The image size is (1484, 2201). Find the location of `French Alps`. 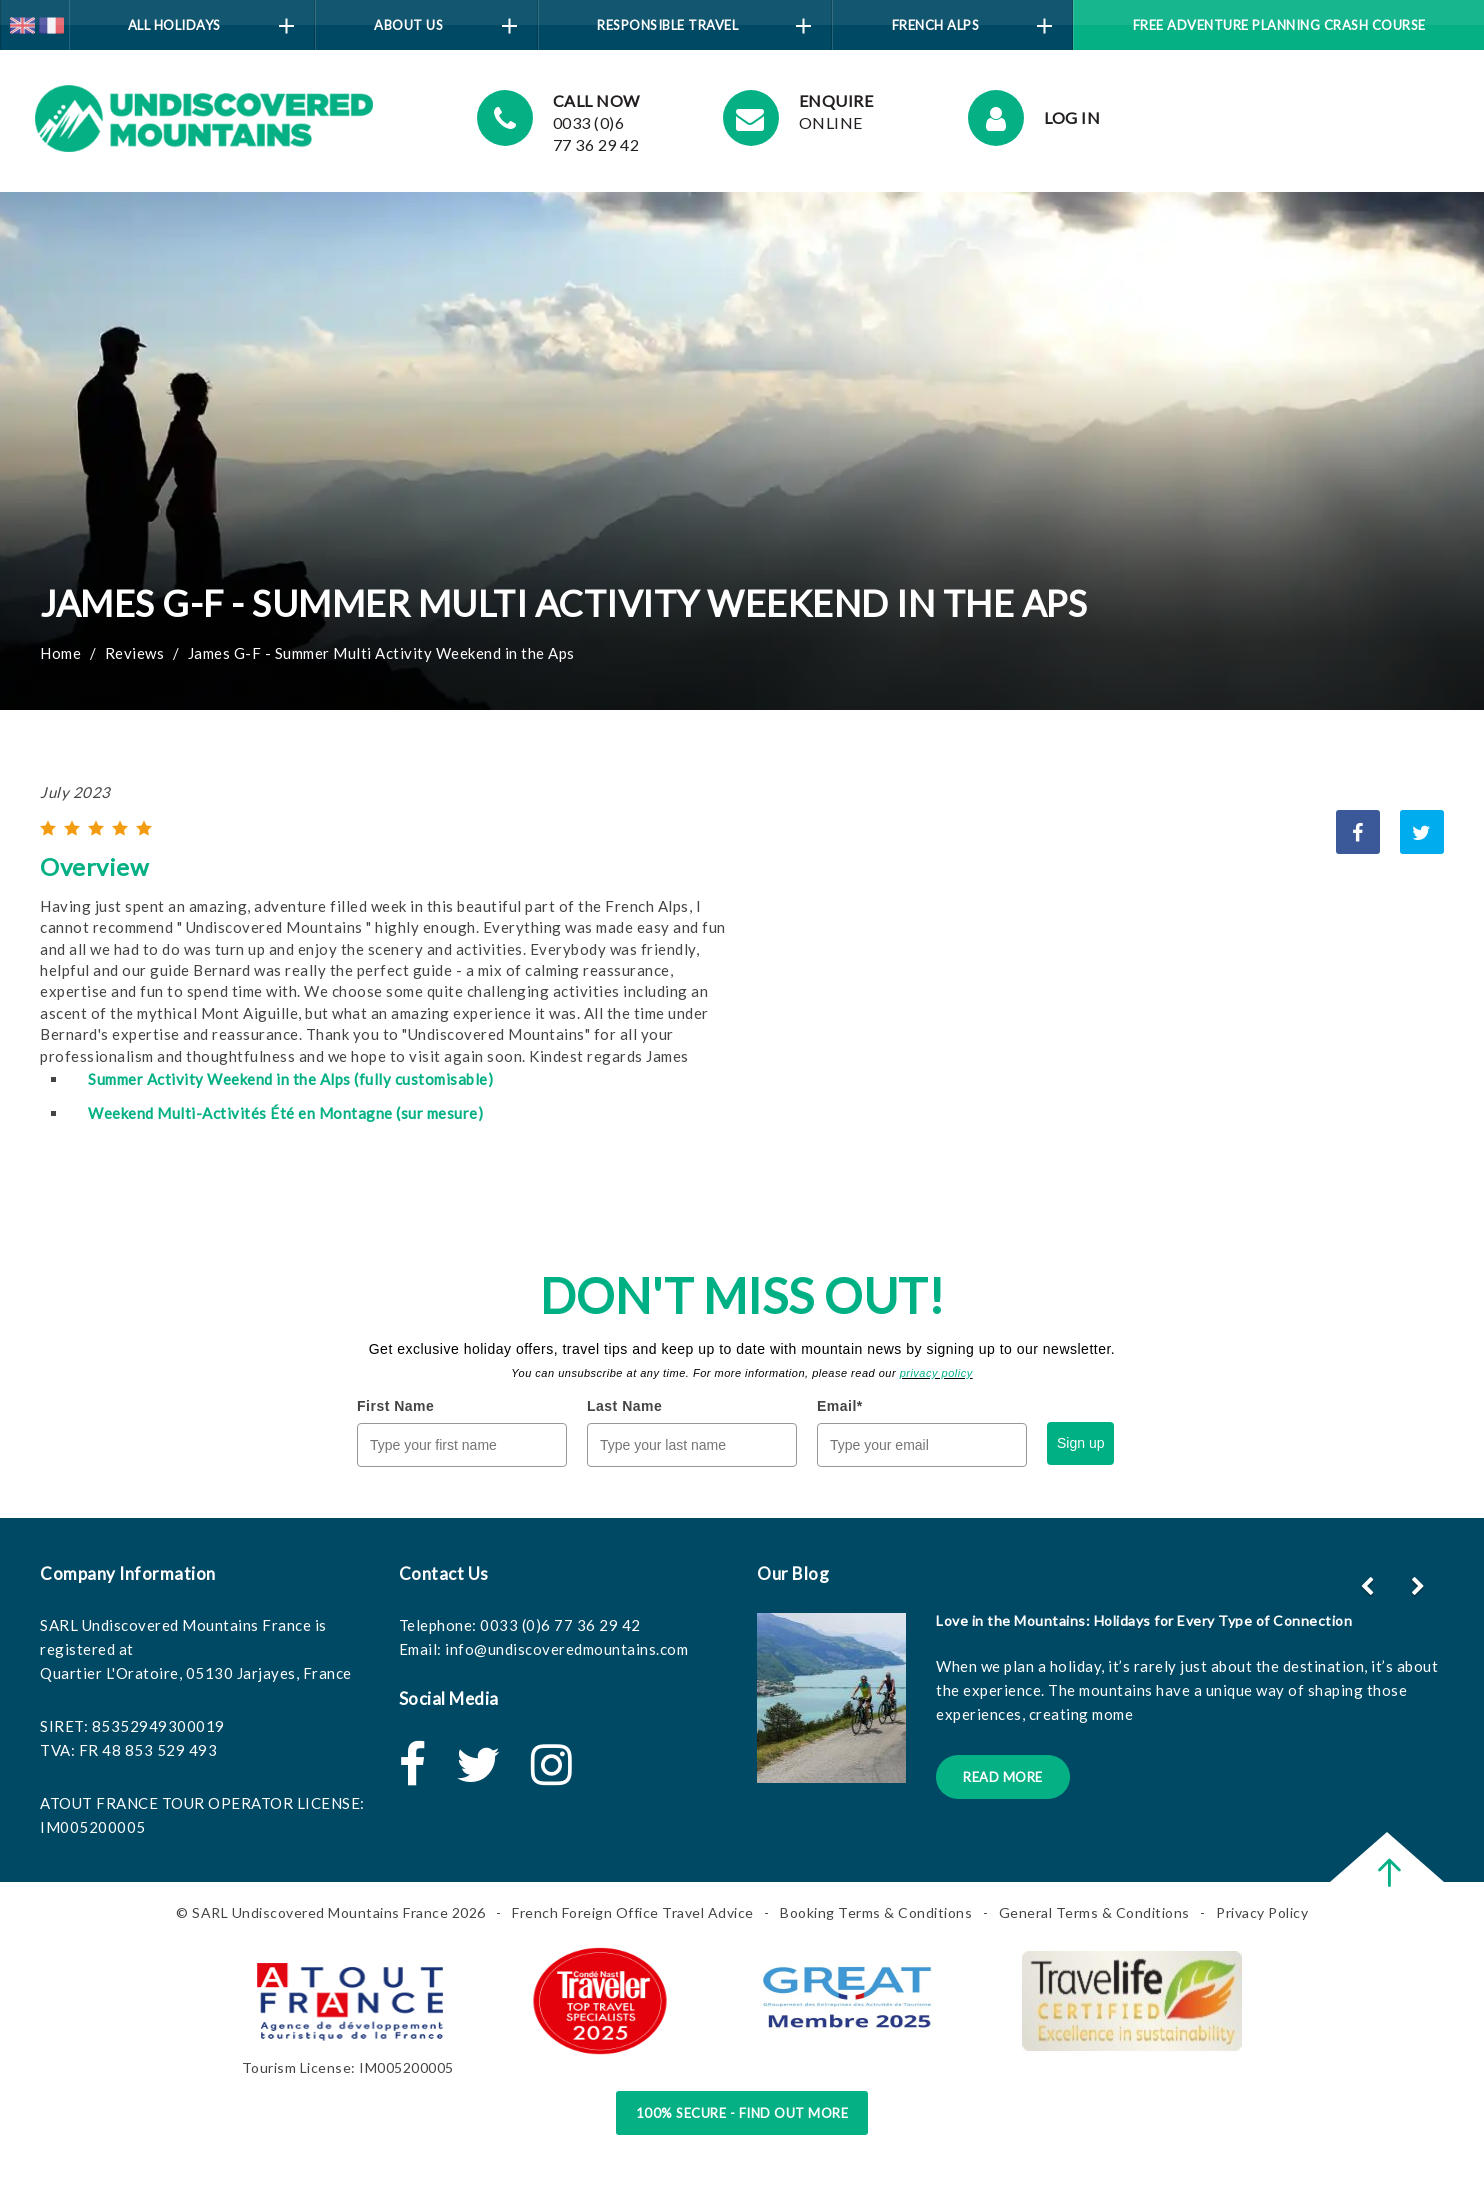

French Alps is located at coordinates (972, 25).